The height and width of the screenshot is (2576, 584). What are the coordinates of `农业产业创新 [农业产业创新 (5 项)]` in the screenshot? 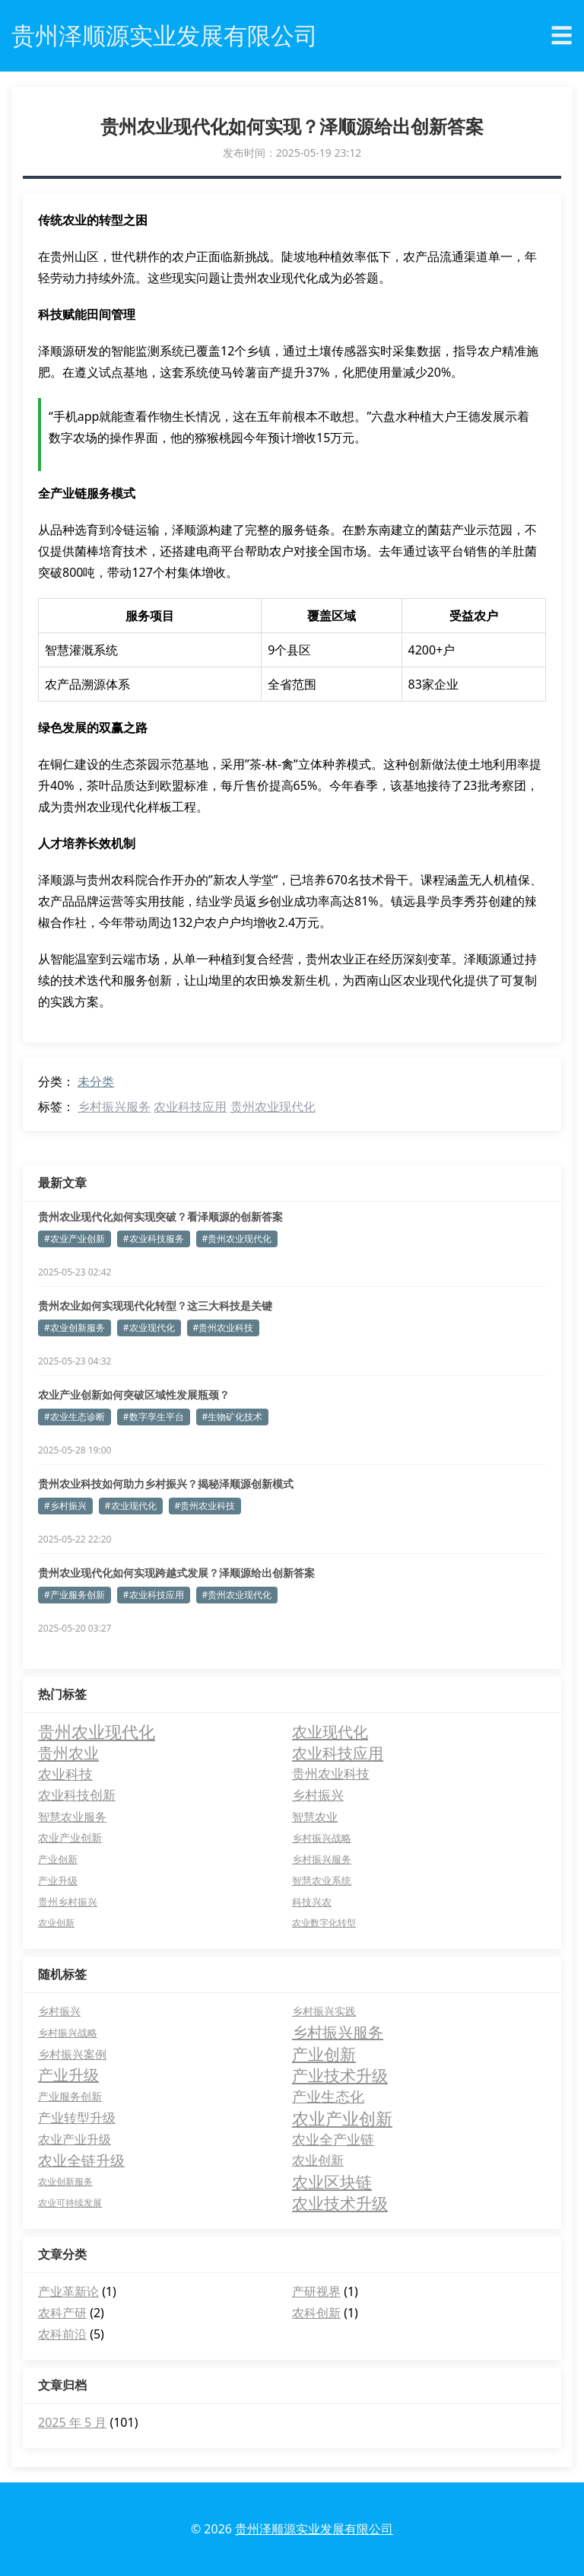 It's located at (70, 1837).